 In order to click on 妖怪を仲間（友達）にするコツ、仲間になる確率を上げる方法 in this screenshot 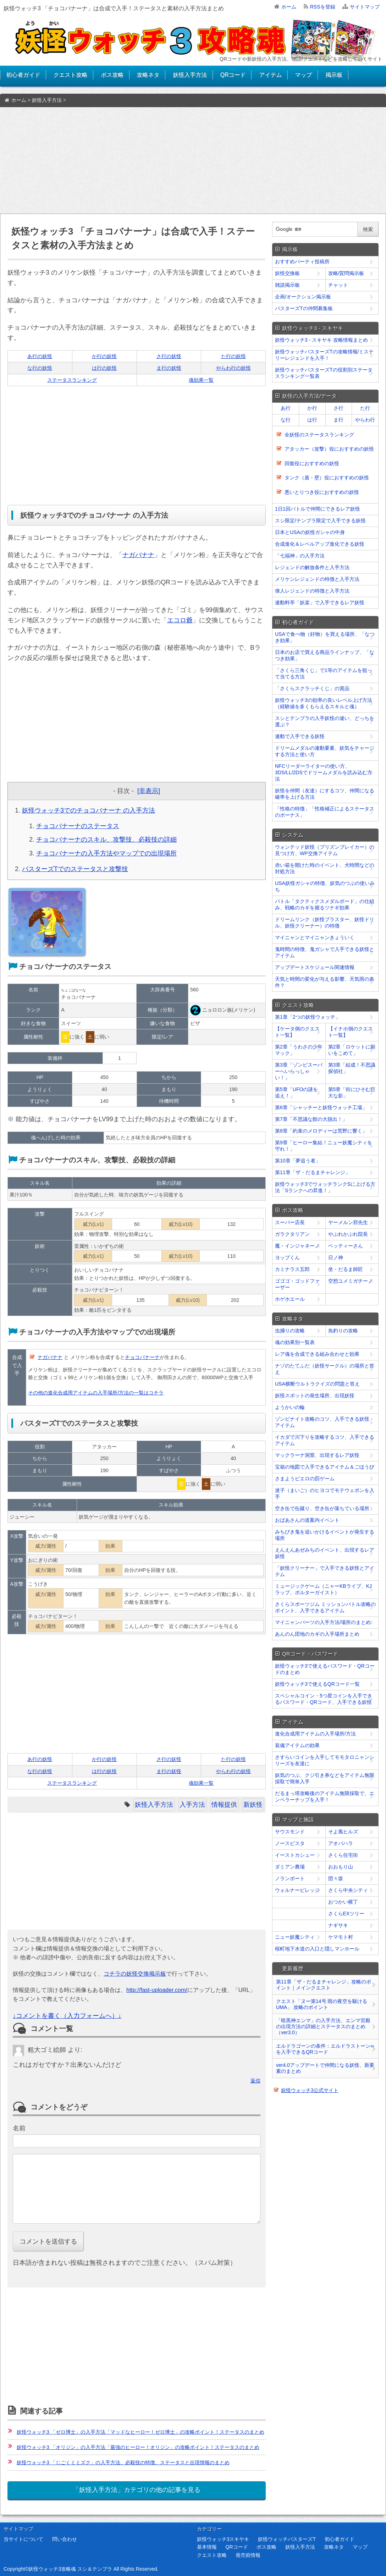, I will do `click(324, 794)`.